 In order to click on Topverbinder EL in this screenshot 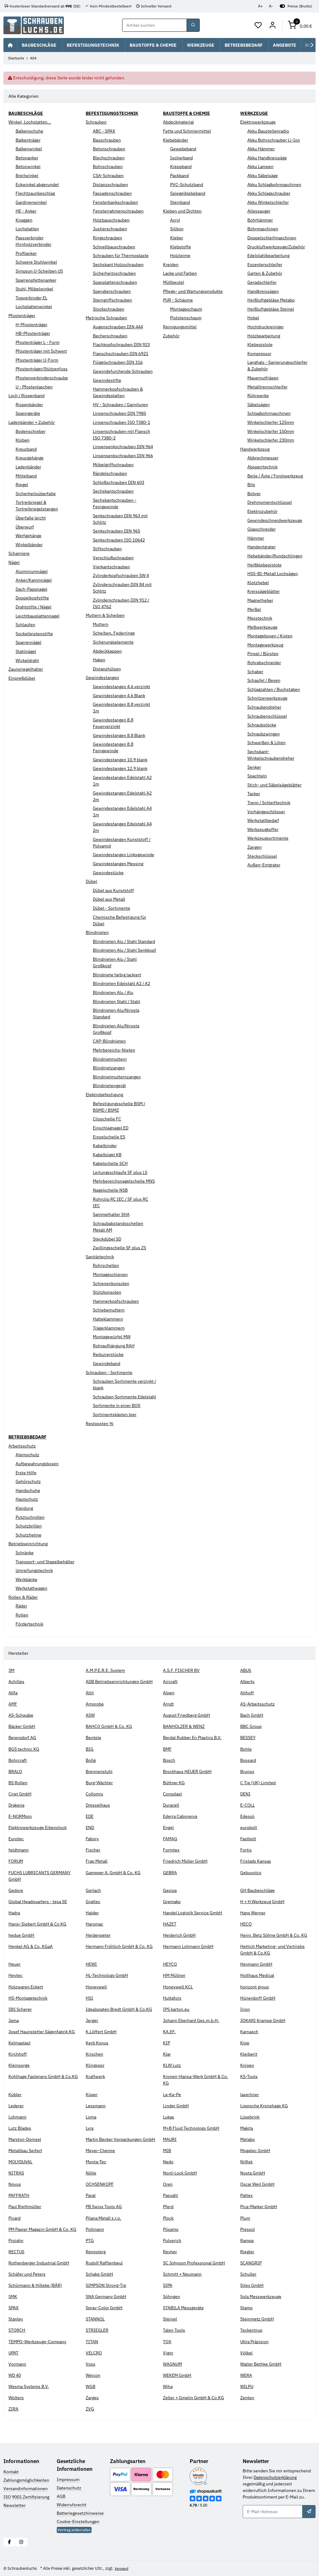, I will do `click(31, 298)`.